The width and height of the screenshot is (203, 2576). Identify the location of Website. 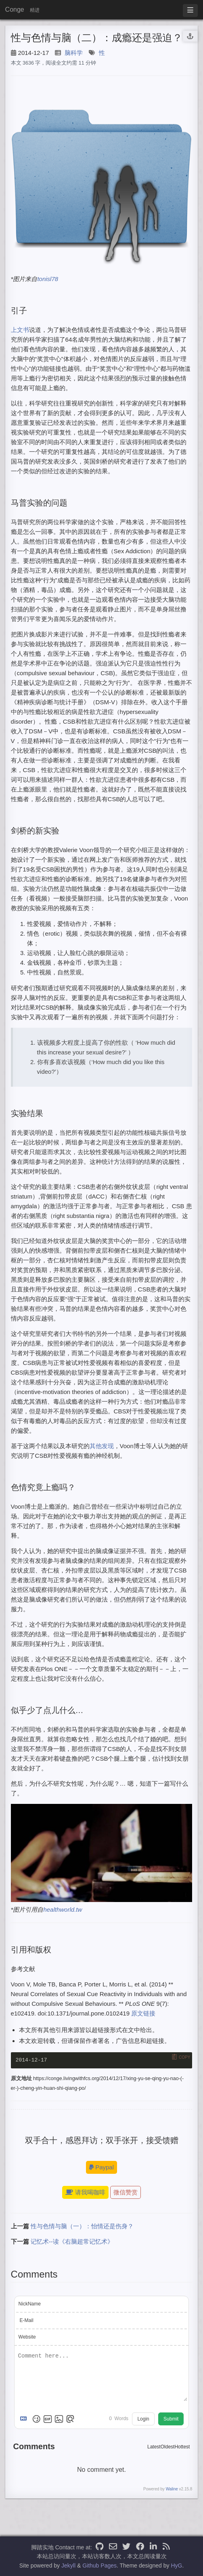
(27, 2338).